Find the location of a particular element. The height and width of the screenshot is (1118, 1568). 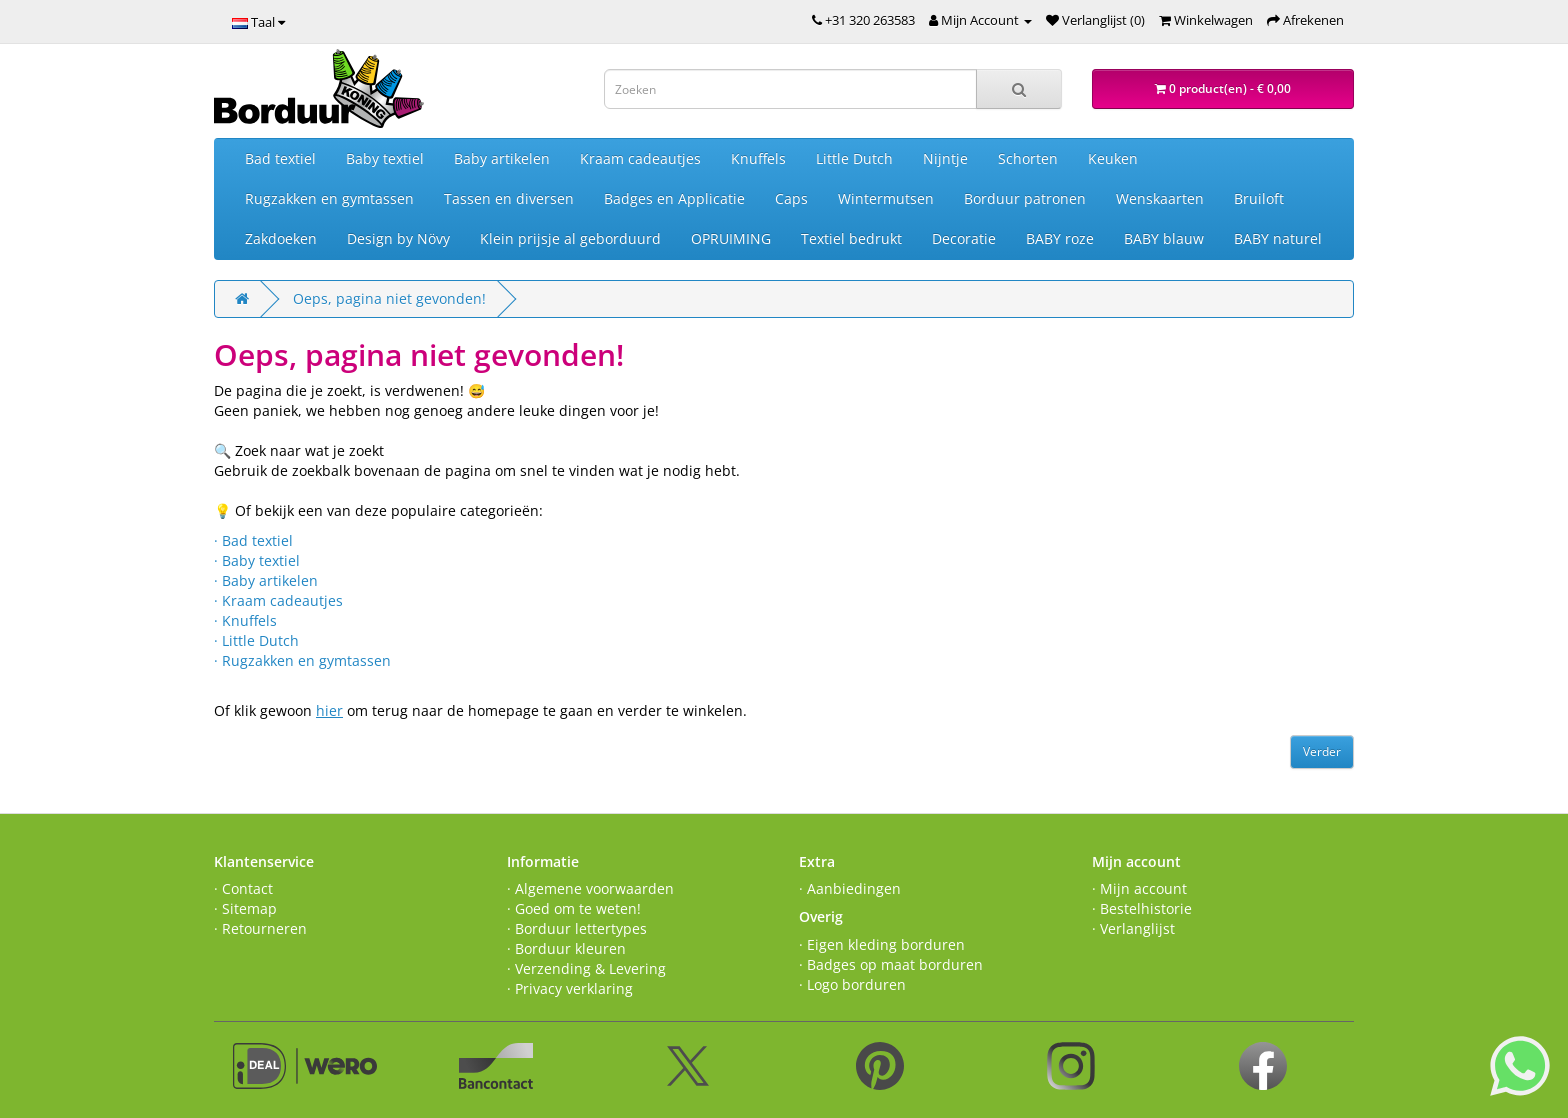

· Baby textiel is located at coordinates (257, 560).